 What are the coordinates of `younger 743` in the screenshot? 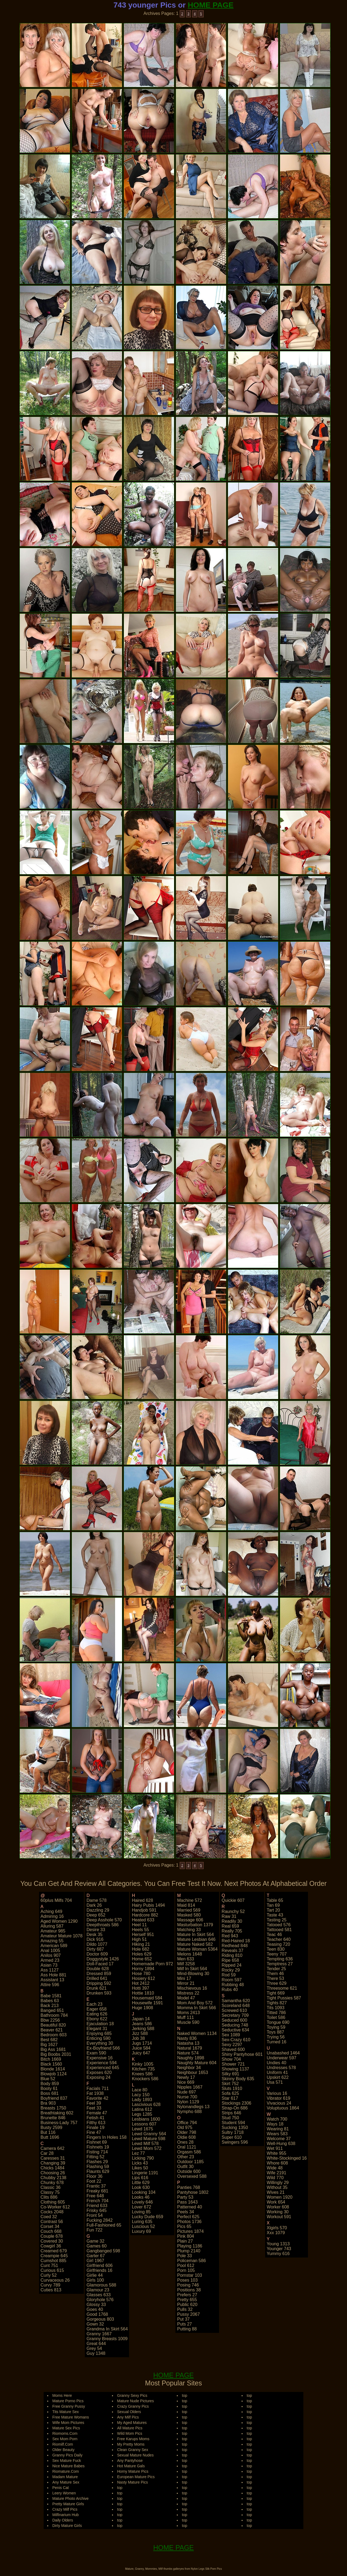 It's located at (279, 2248).